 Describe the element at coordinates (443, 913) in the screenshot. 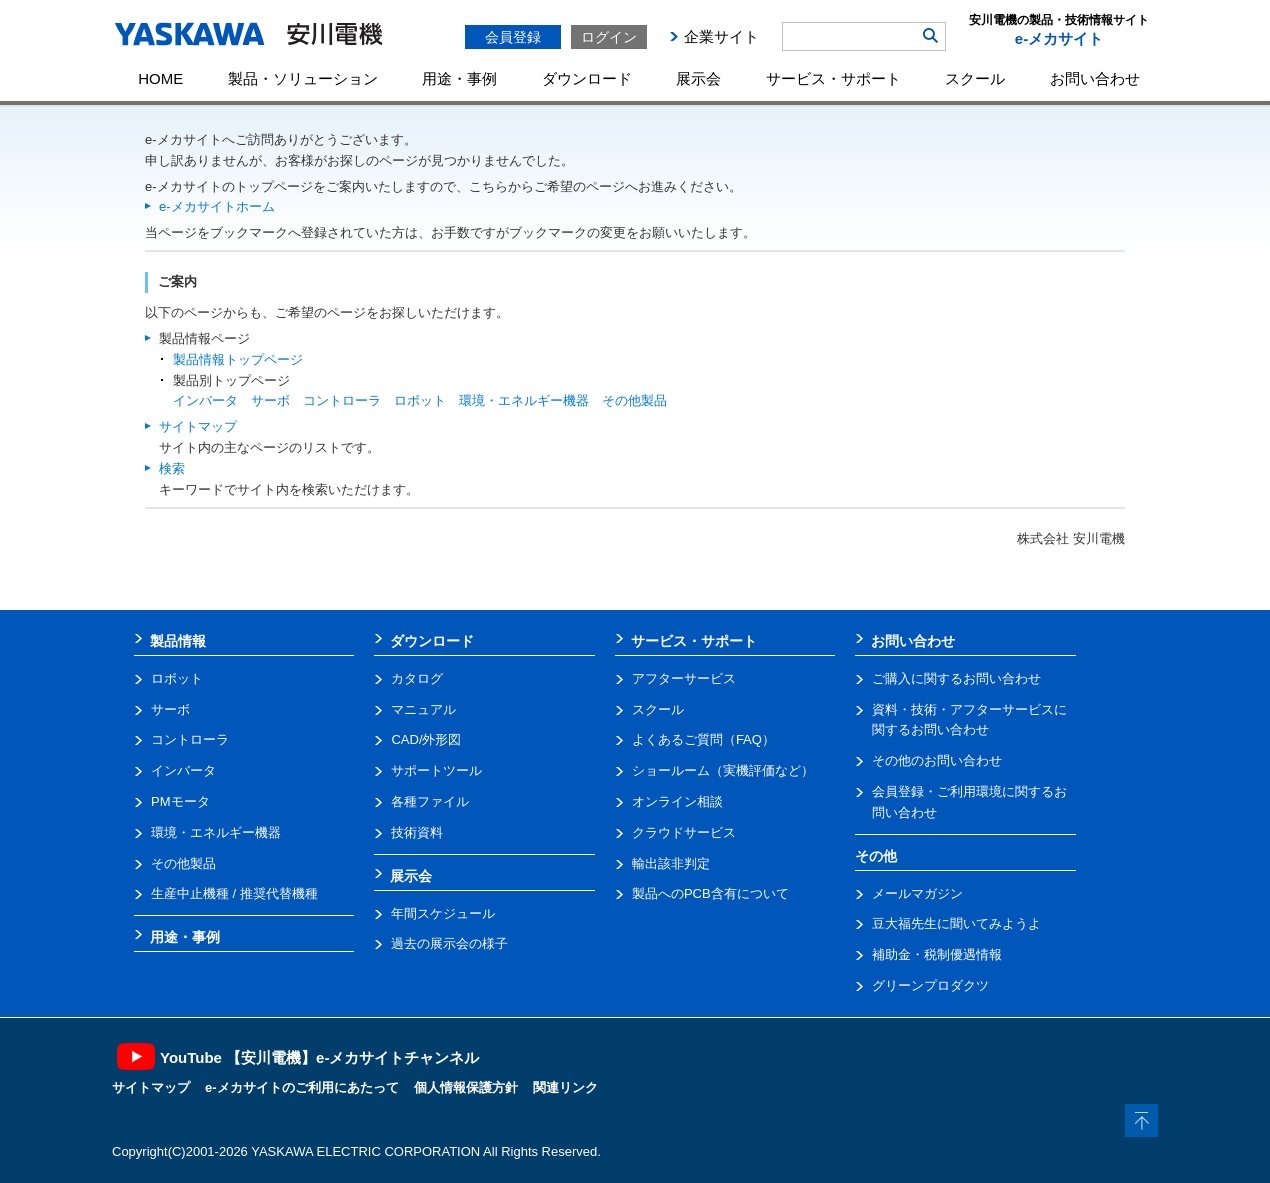

I see `年間スケジュール` at that location.